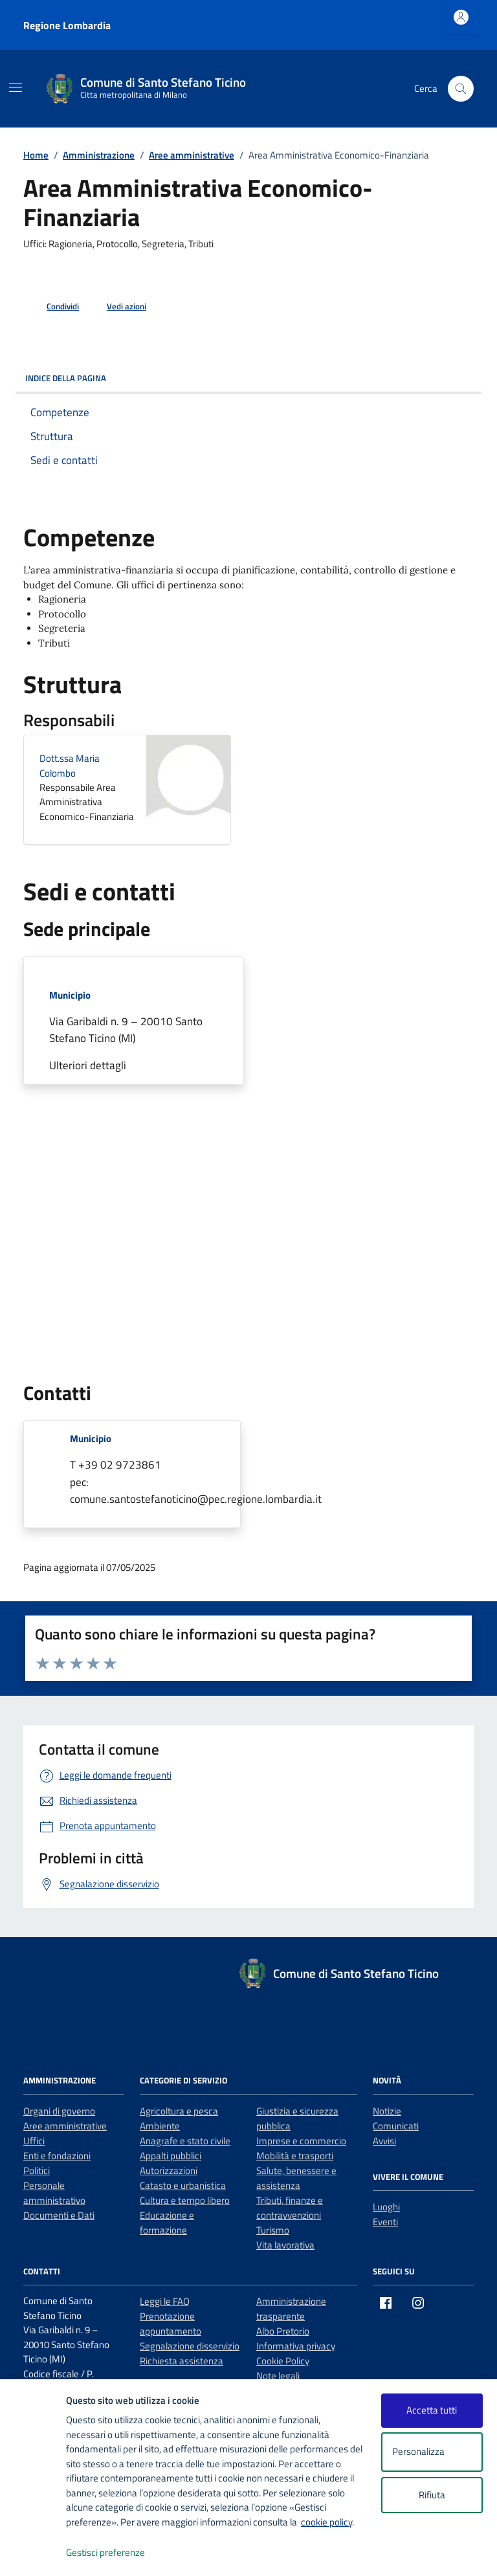 This screenshot has width=497, height=2576. I want to click on Uffici, so click(34, 2140).